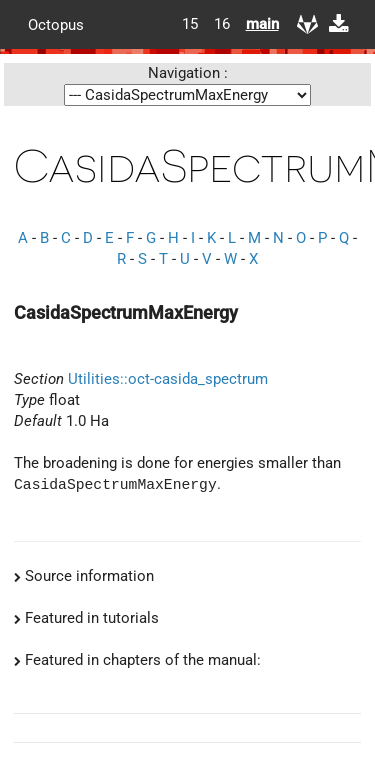 This screenshot has width=375, height=757. I want to click on Octopus, so click(56, 24).